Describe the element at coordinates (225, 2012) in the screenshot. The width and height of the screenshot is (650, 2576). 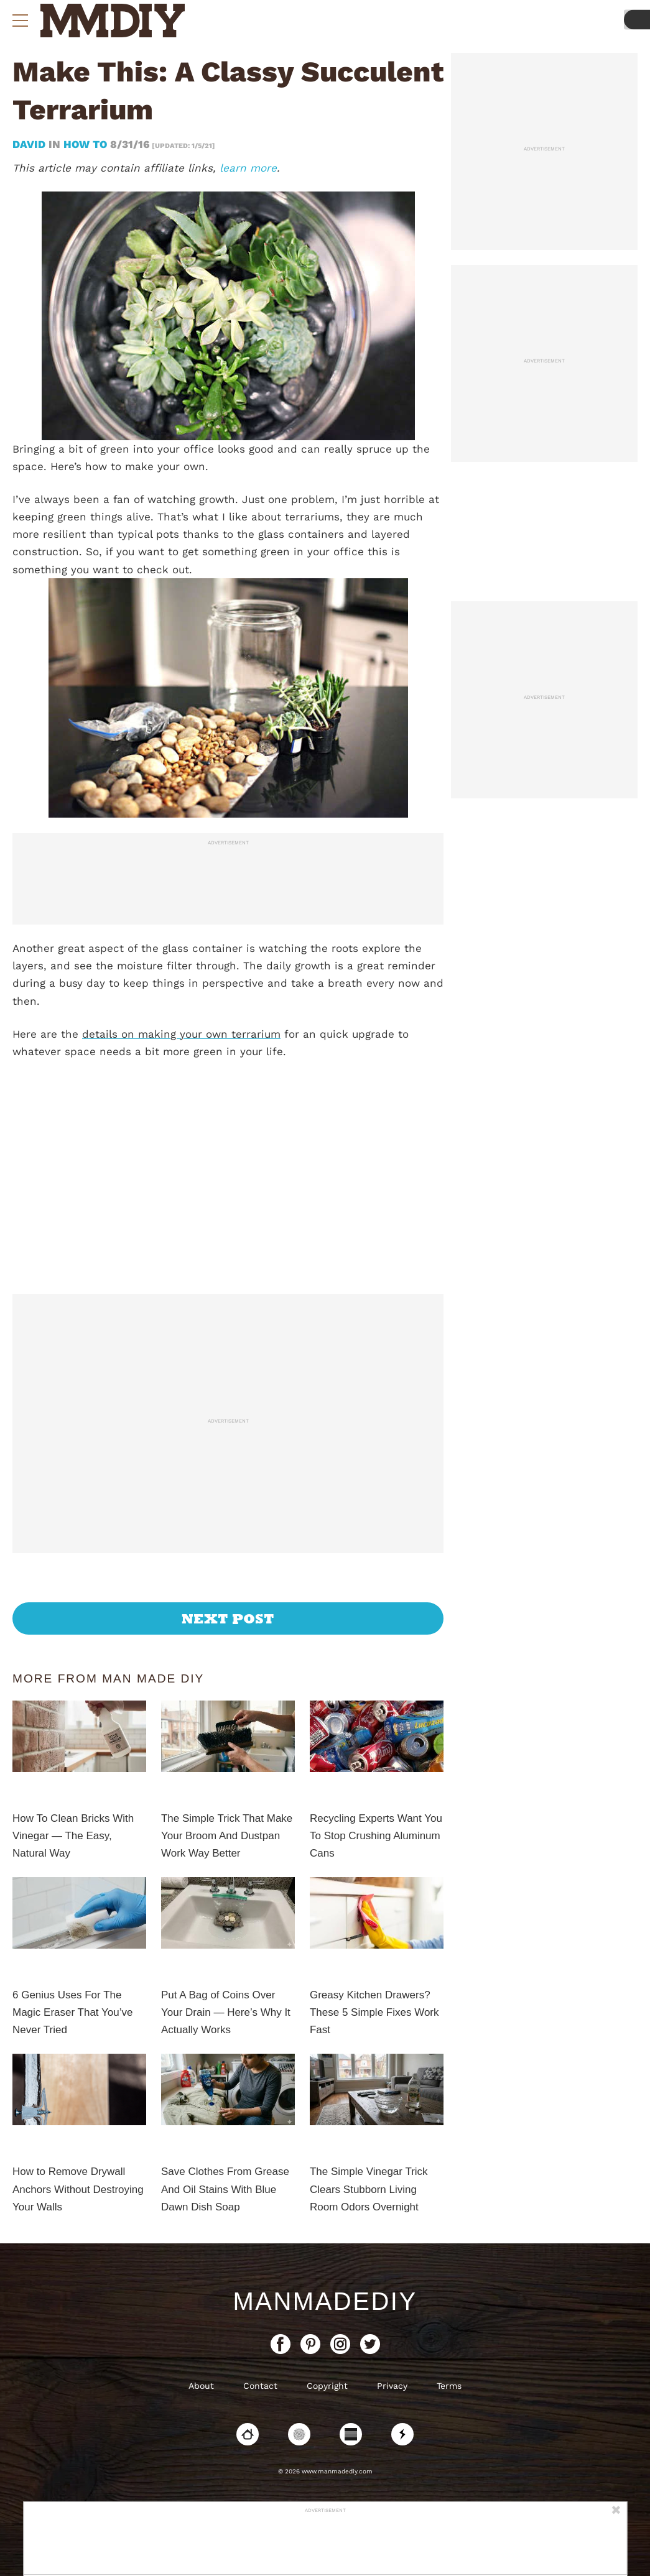
I see `Put A Bag of Coins Over Your Drain — Here’s Why It Actually Works` at that location.